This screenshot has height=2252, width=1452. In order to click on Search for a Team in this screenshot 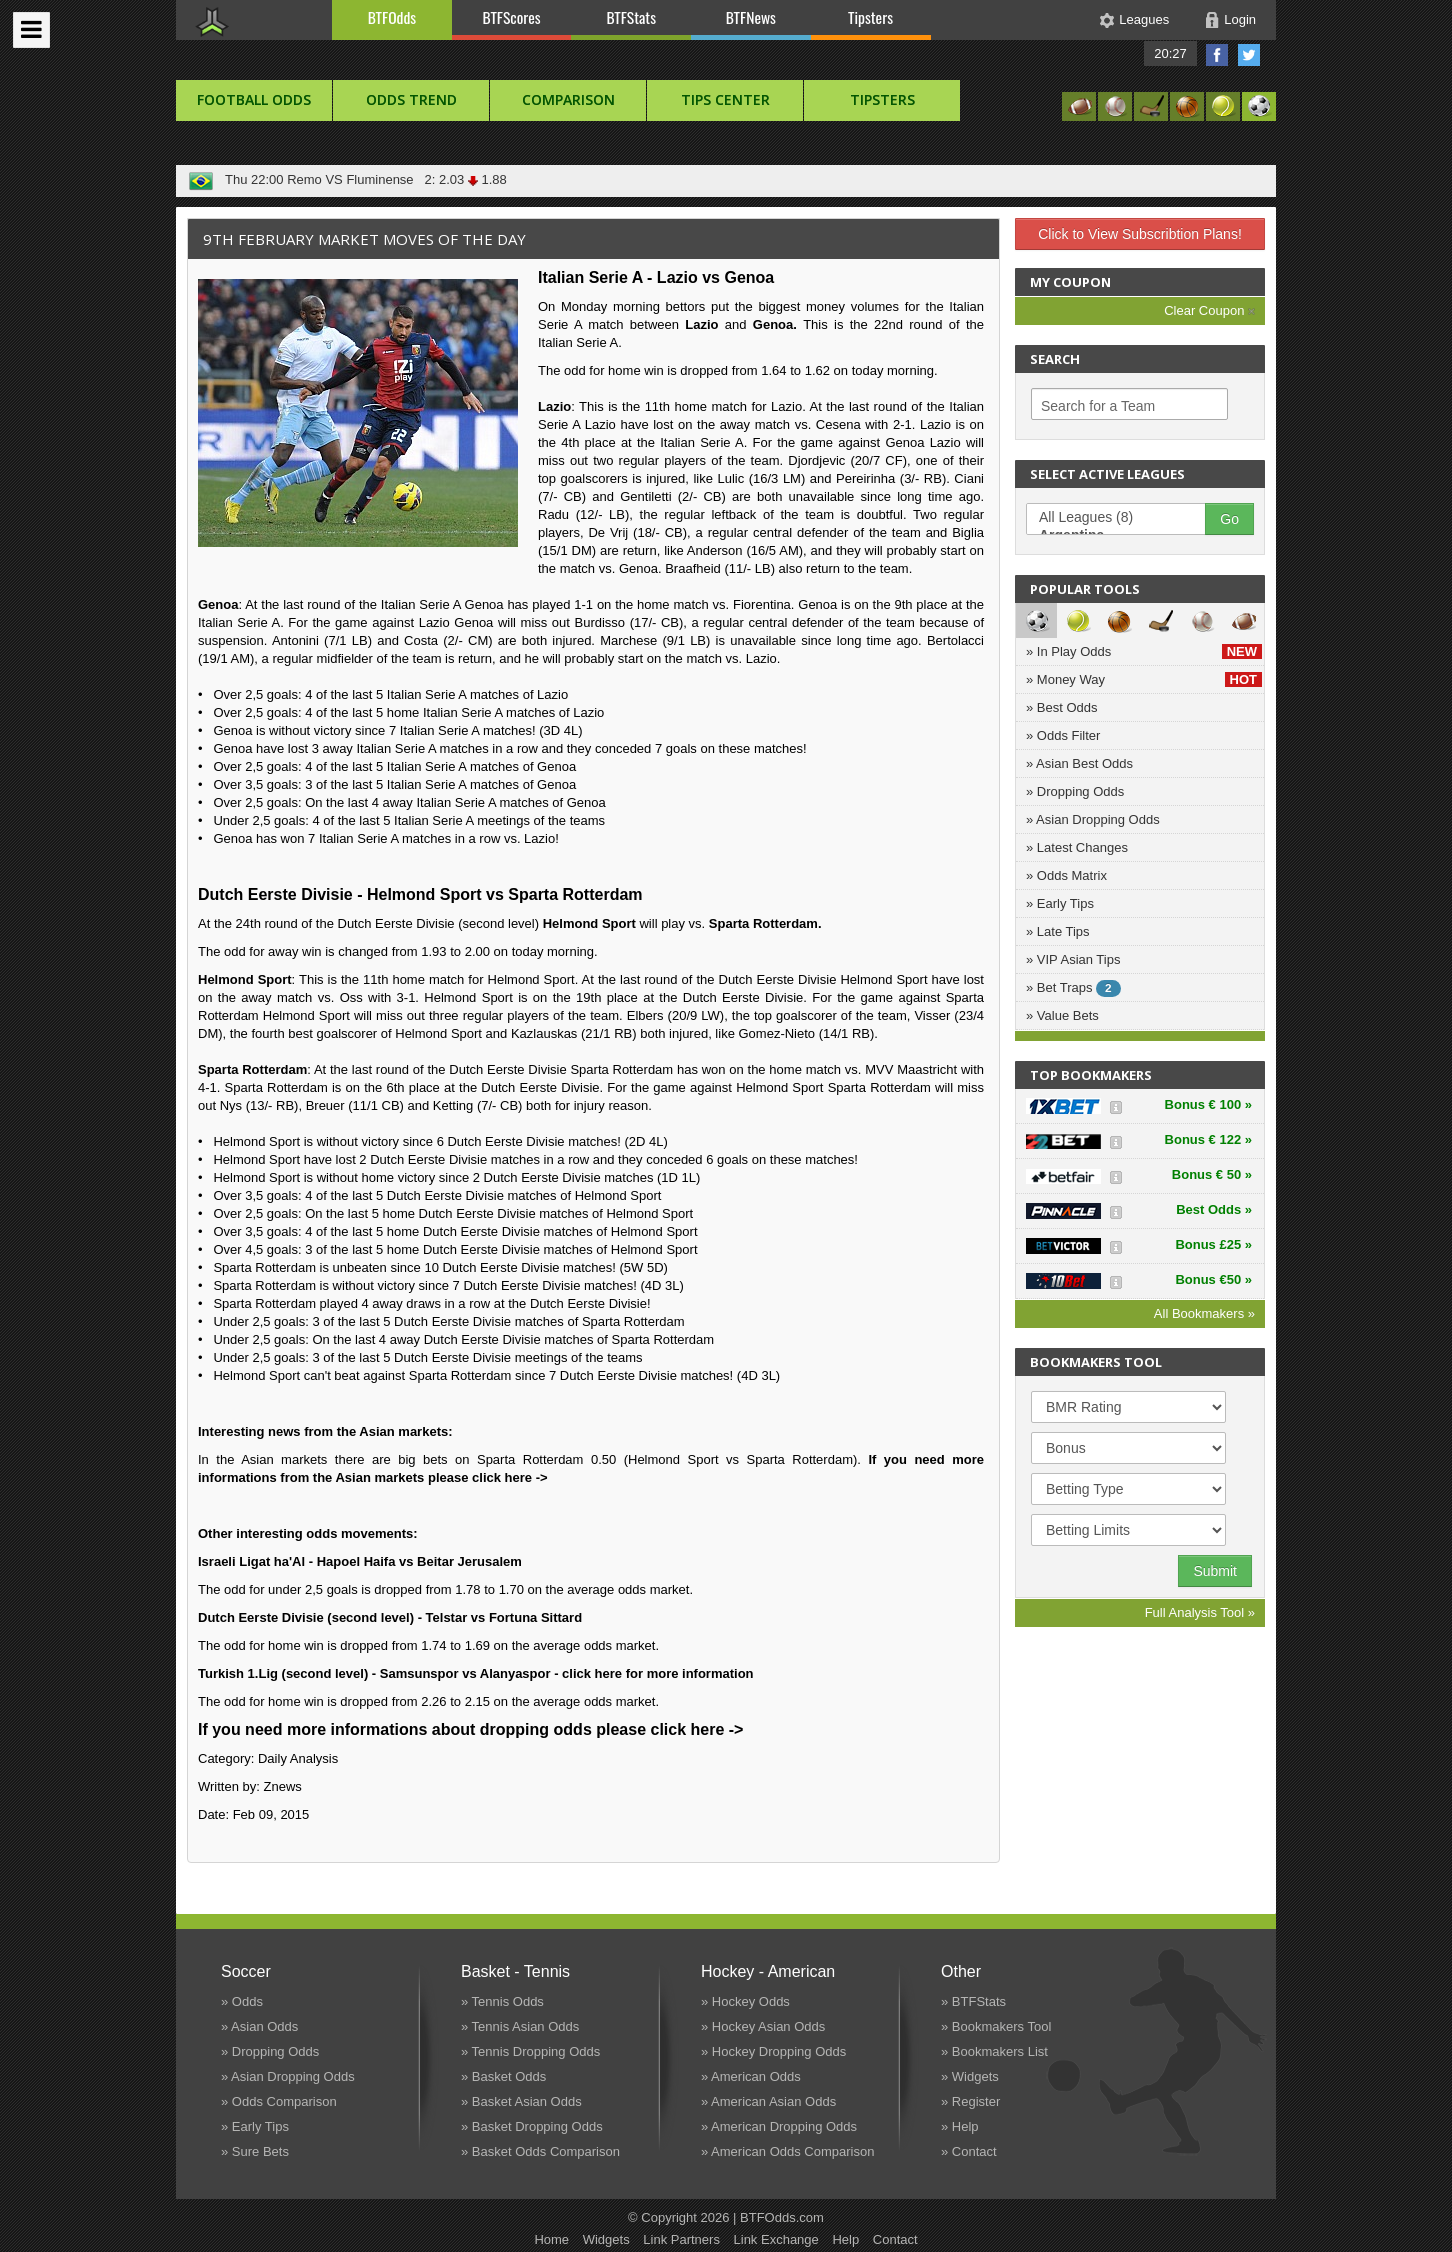, I will do `click(1098, 406)`.